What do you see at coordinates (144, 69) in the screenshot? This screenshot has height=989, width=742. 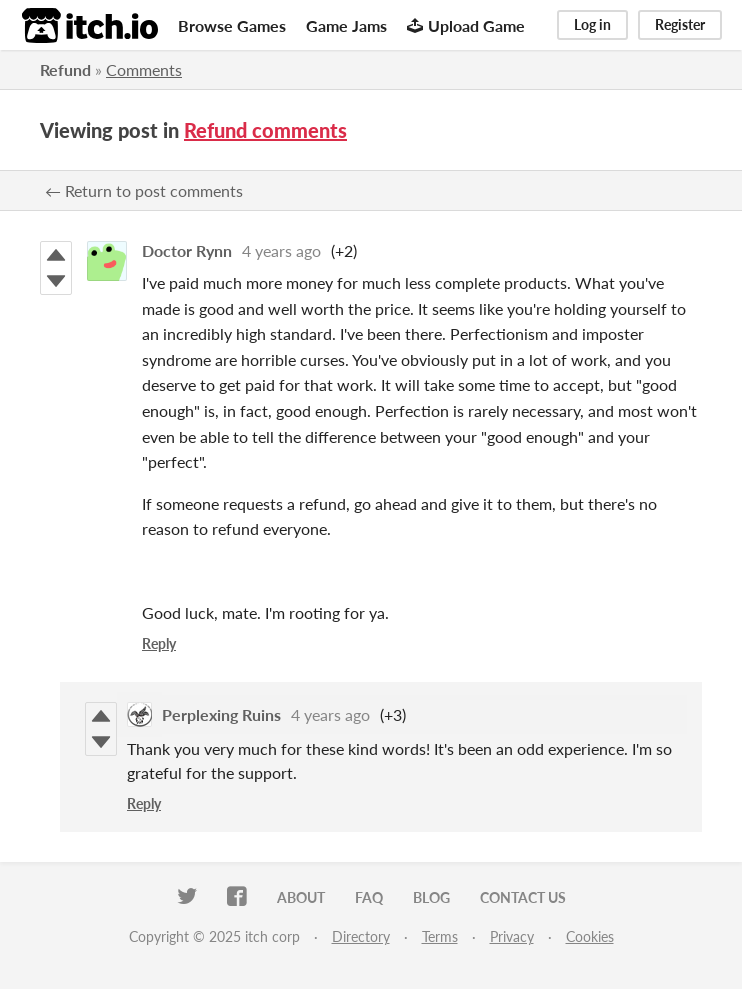 I see `Comments` at bounding box center [144, 69].